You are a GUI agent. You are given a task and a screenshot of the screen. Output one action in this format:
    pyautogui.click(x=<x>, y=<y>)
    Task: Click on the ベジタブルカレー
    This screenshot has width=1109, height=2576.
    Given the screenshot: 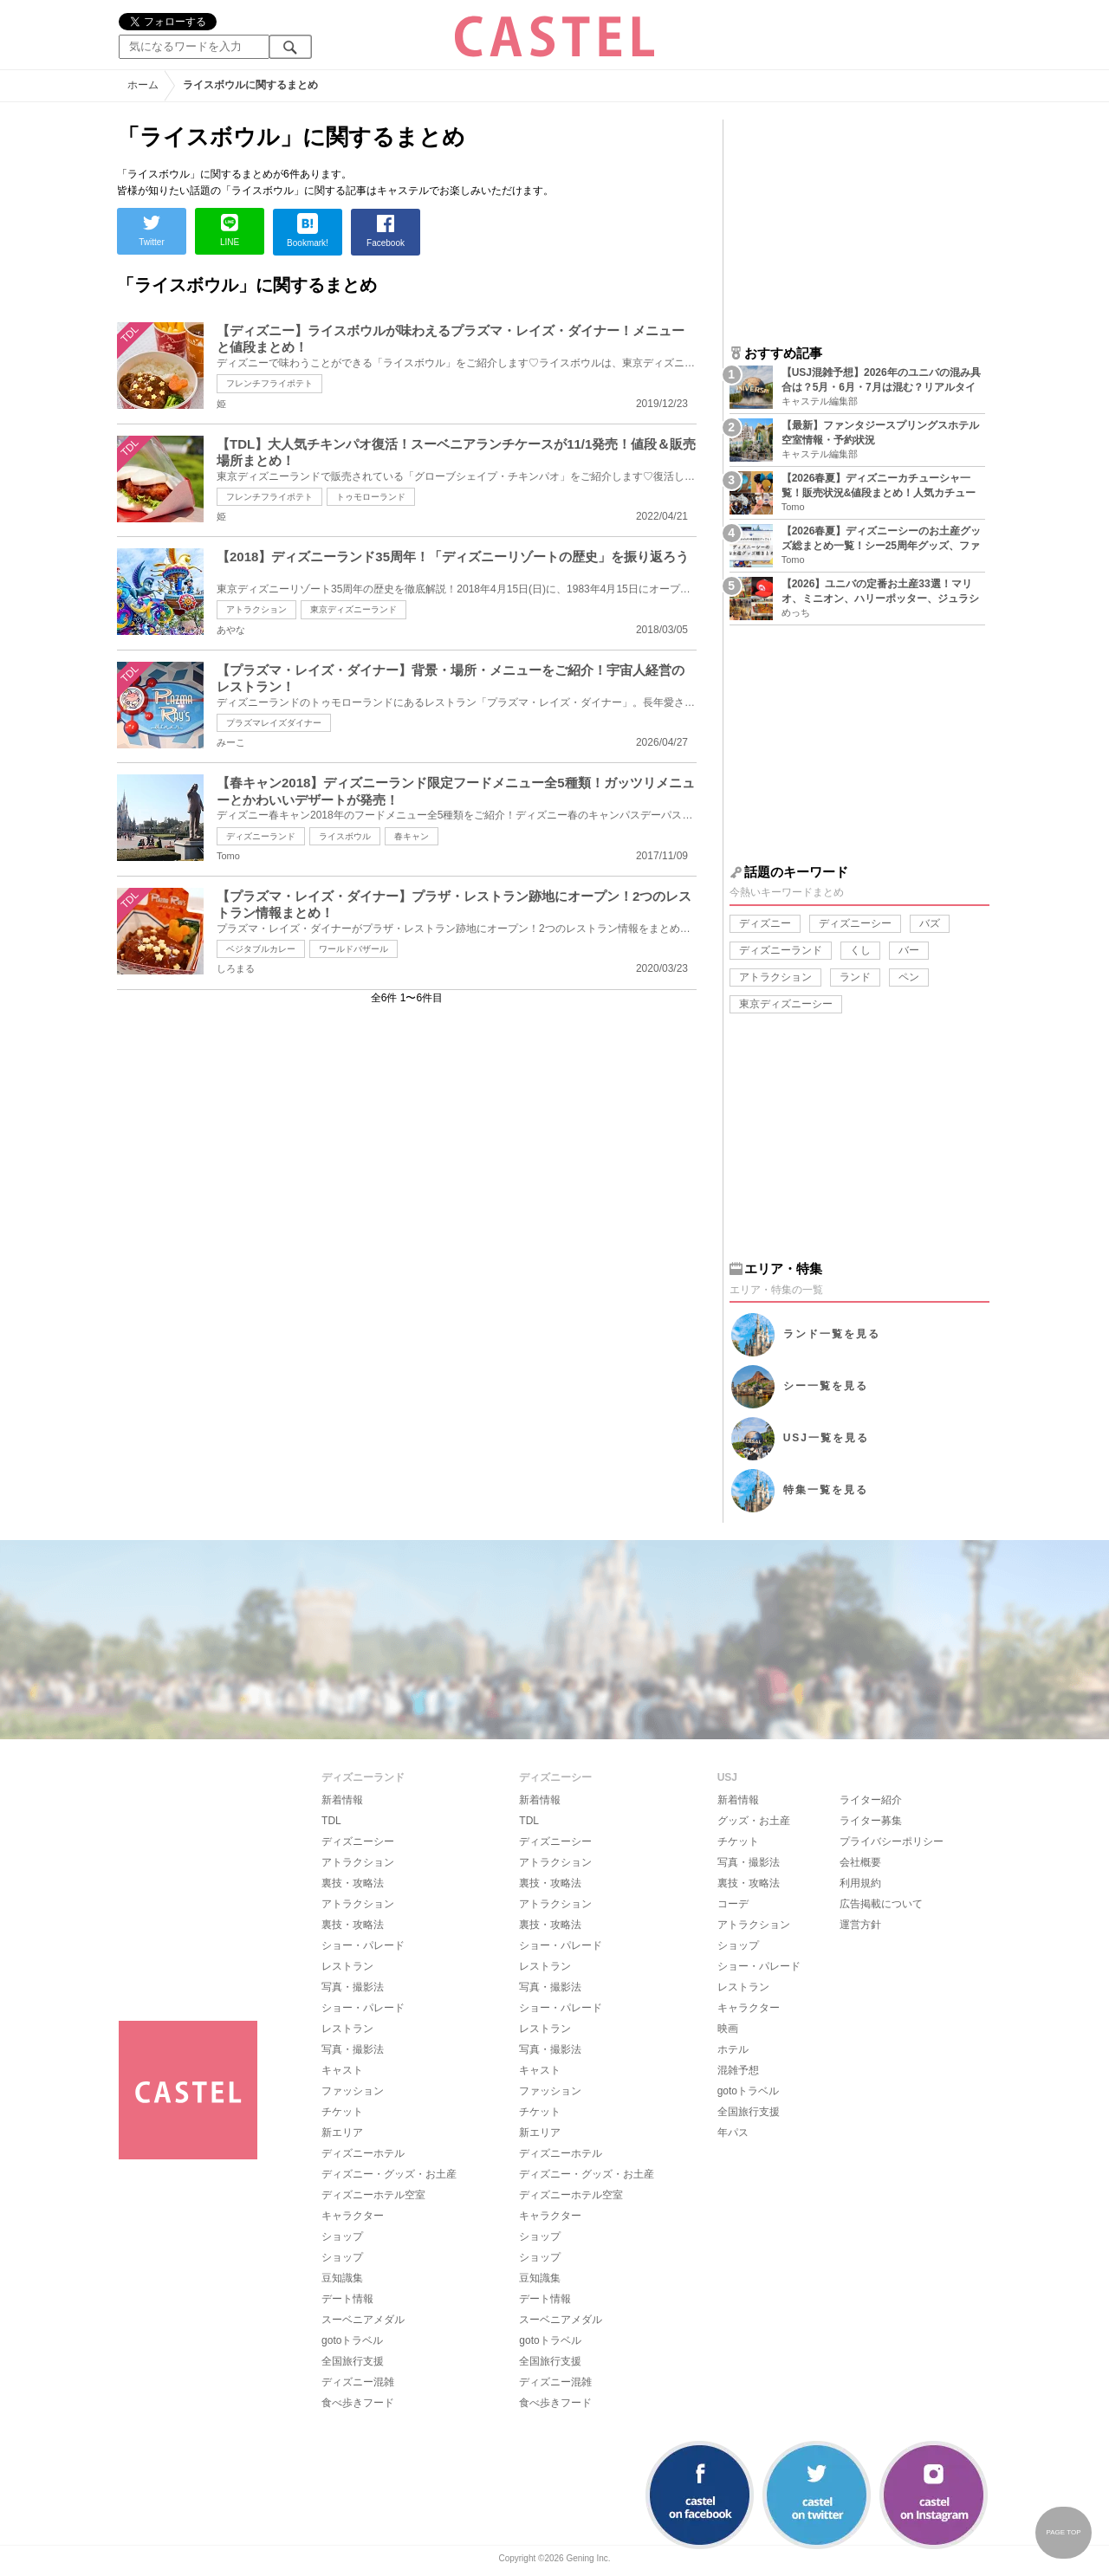 What is the action you would take?
    pyautogui.click(x=260, y=949)
    